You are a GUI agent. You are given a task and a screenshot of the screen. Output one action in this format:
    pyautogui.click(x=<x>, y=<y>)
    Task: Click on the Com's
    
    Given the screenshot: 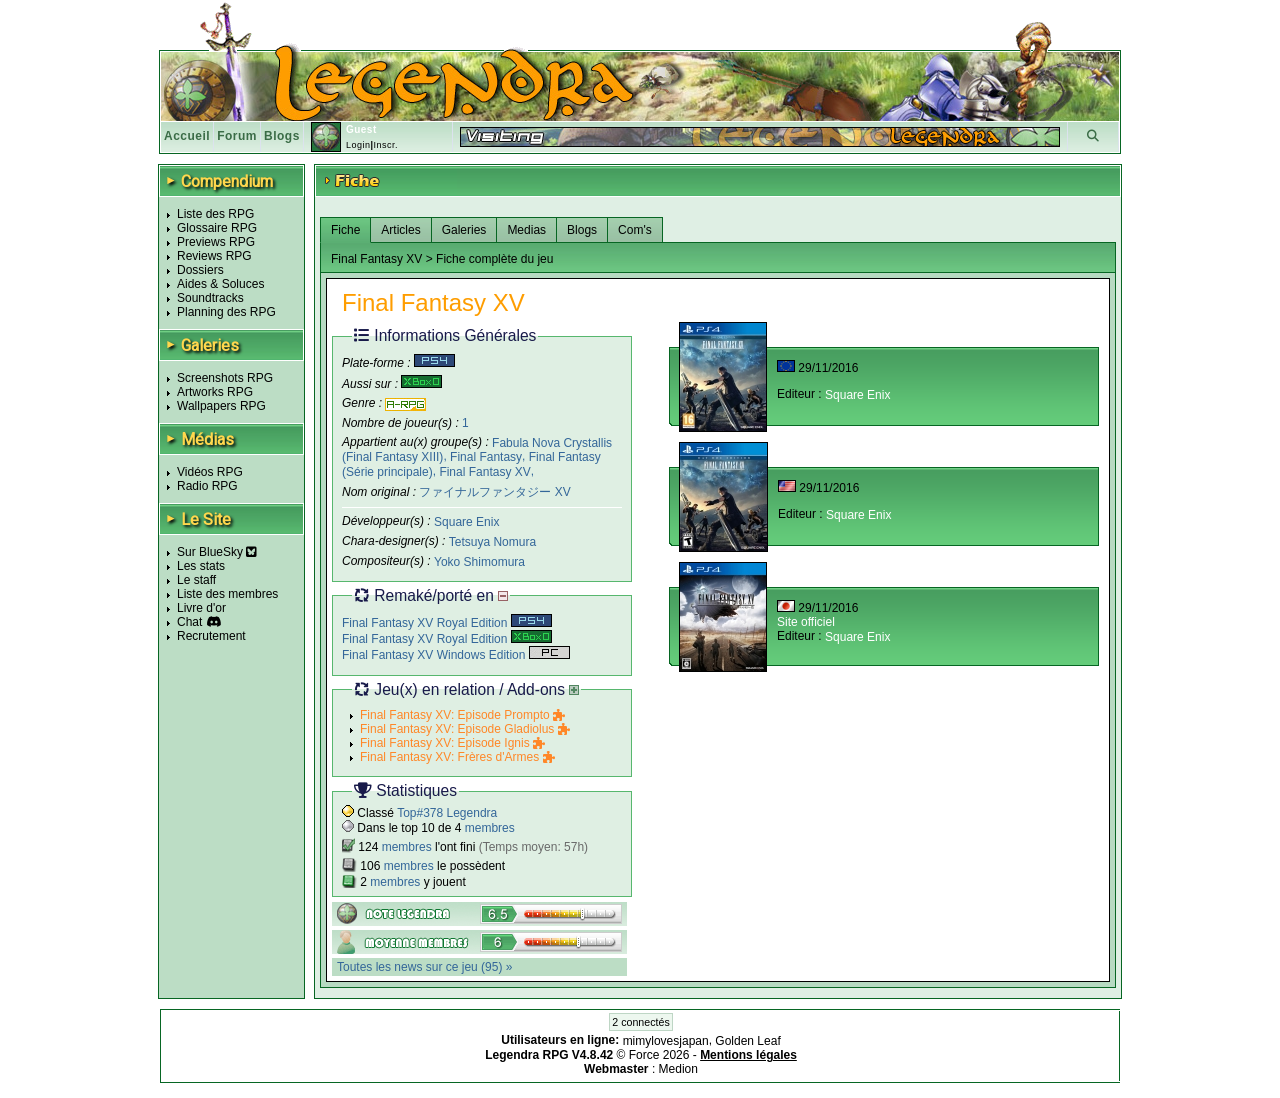 What is the action you would take?
    pyautogui.click(x=635, y=230)
    